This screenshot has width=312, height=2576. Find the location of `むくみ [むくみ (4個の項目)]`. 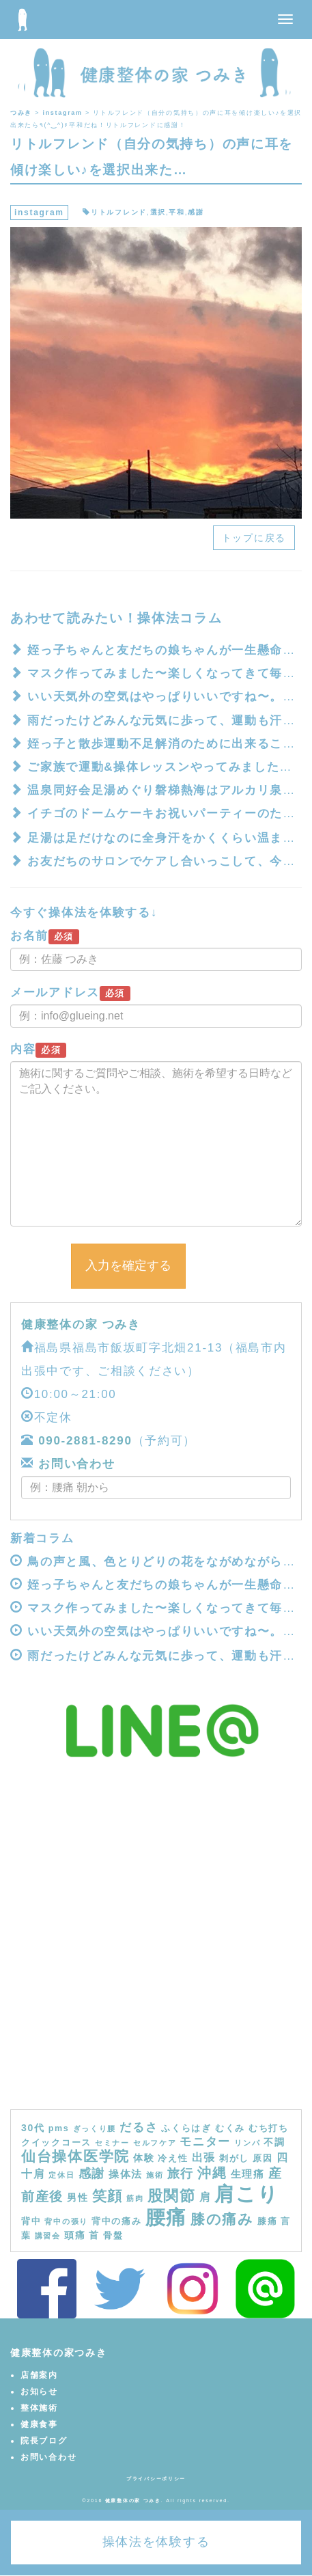

むくみ [むくみ (4個の項目)] is located at coordinates (230, 2128).